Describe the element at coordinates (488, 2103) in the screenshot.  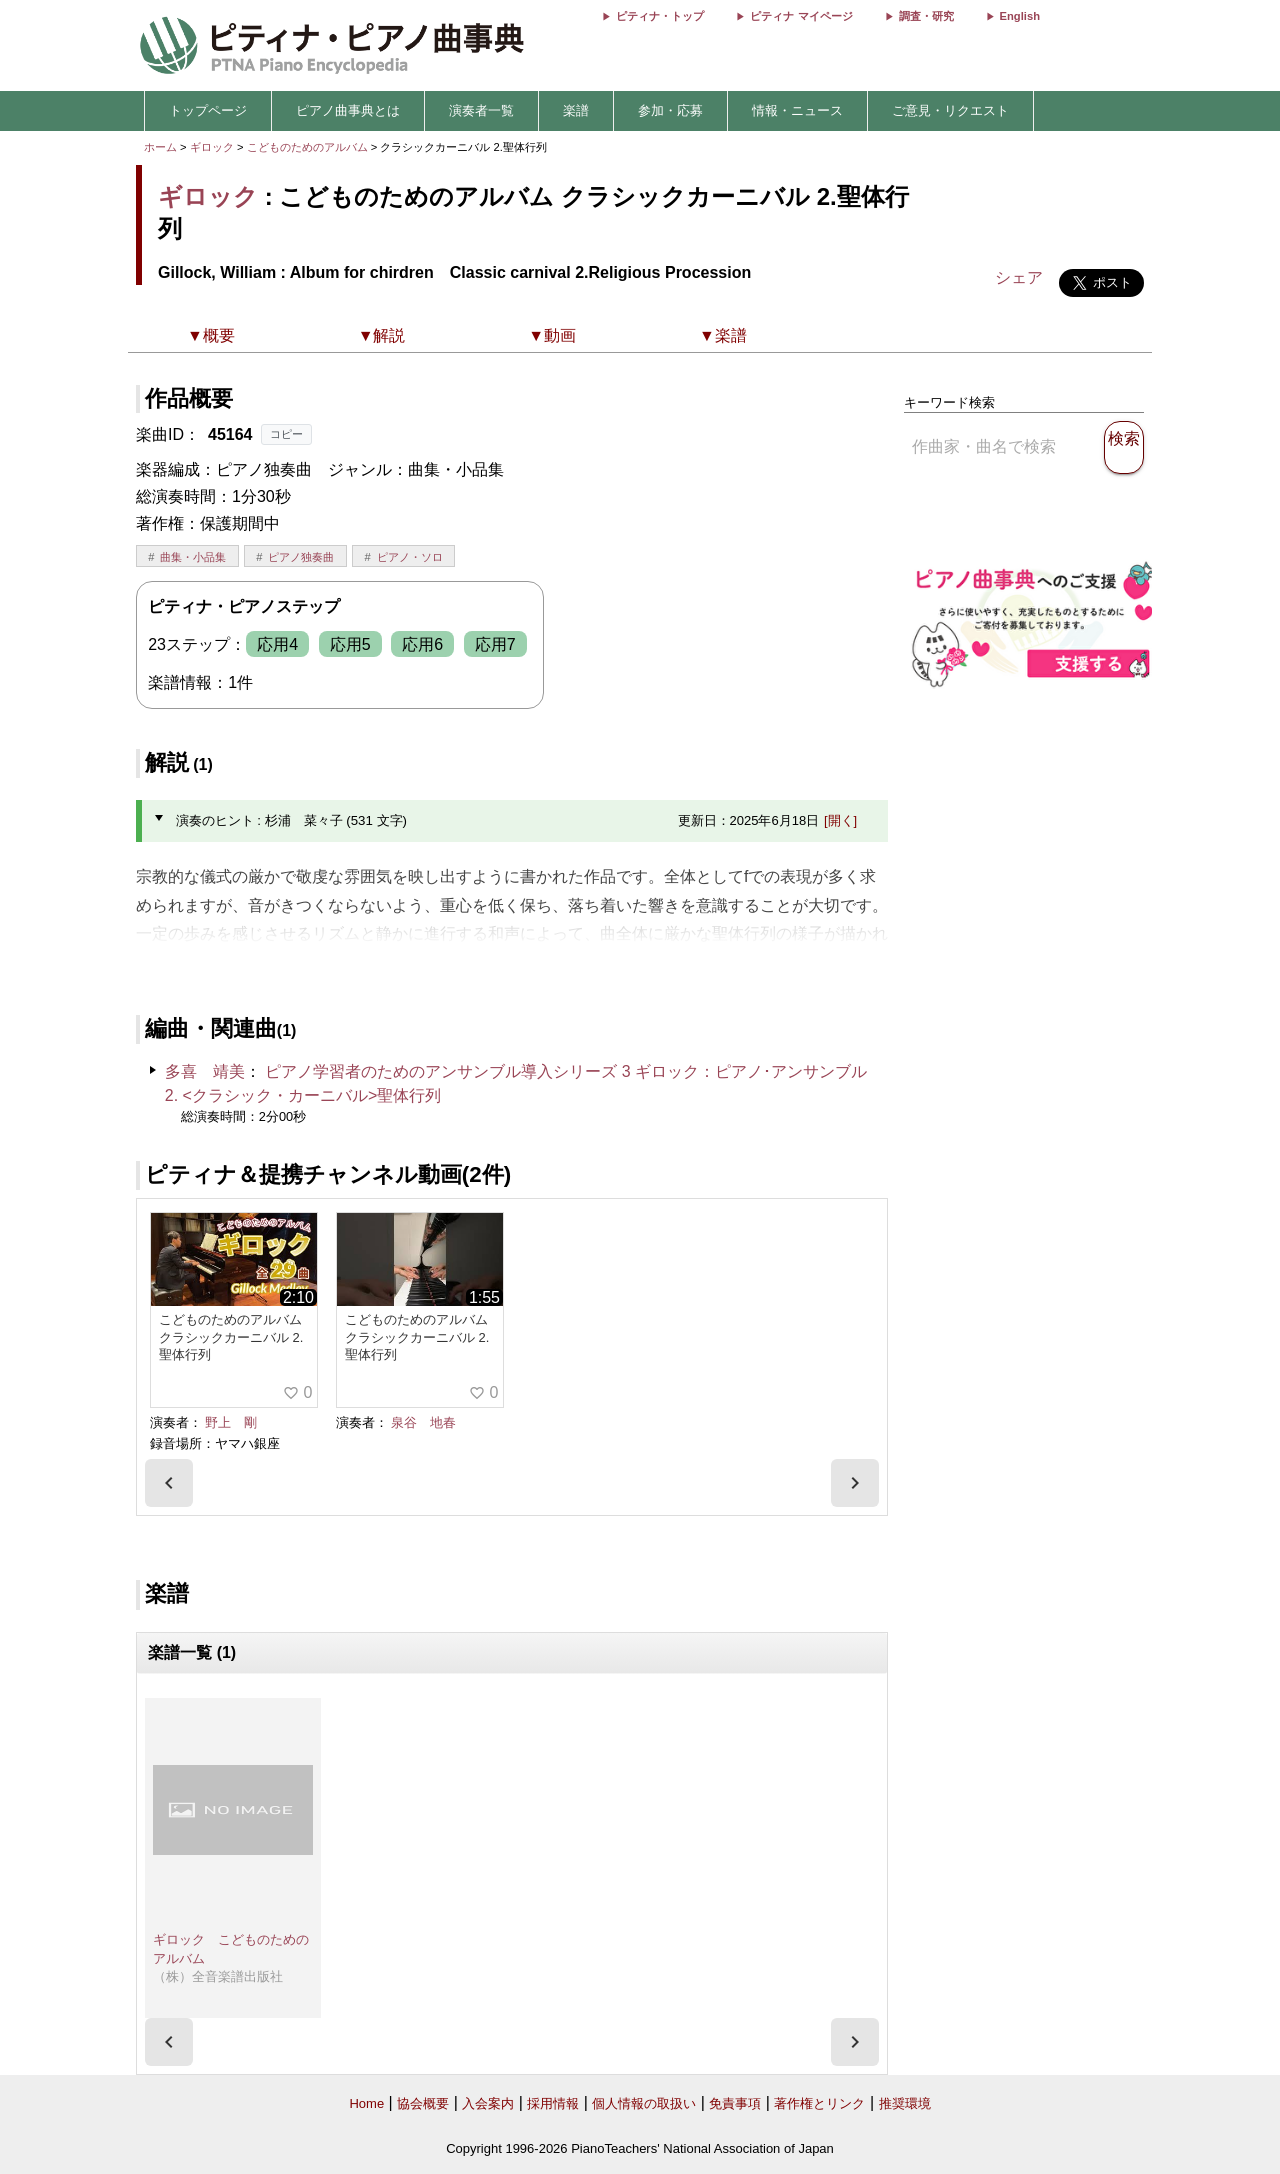
I see `入会案内` at that location.